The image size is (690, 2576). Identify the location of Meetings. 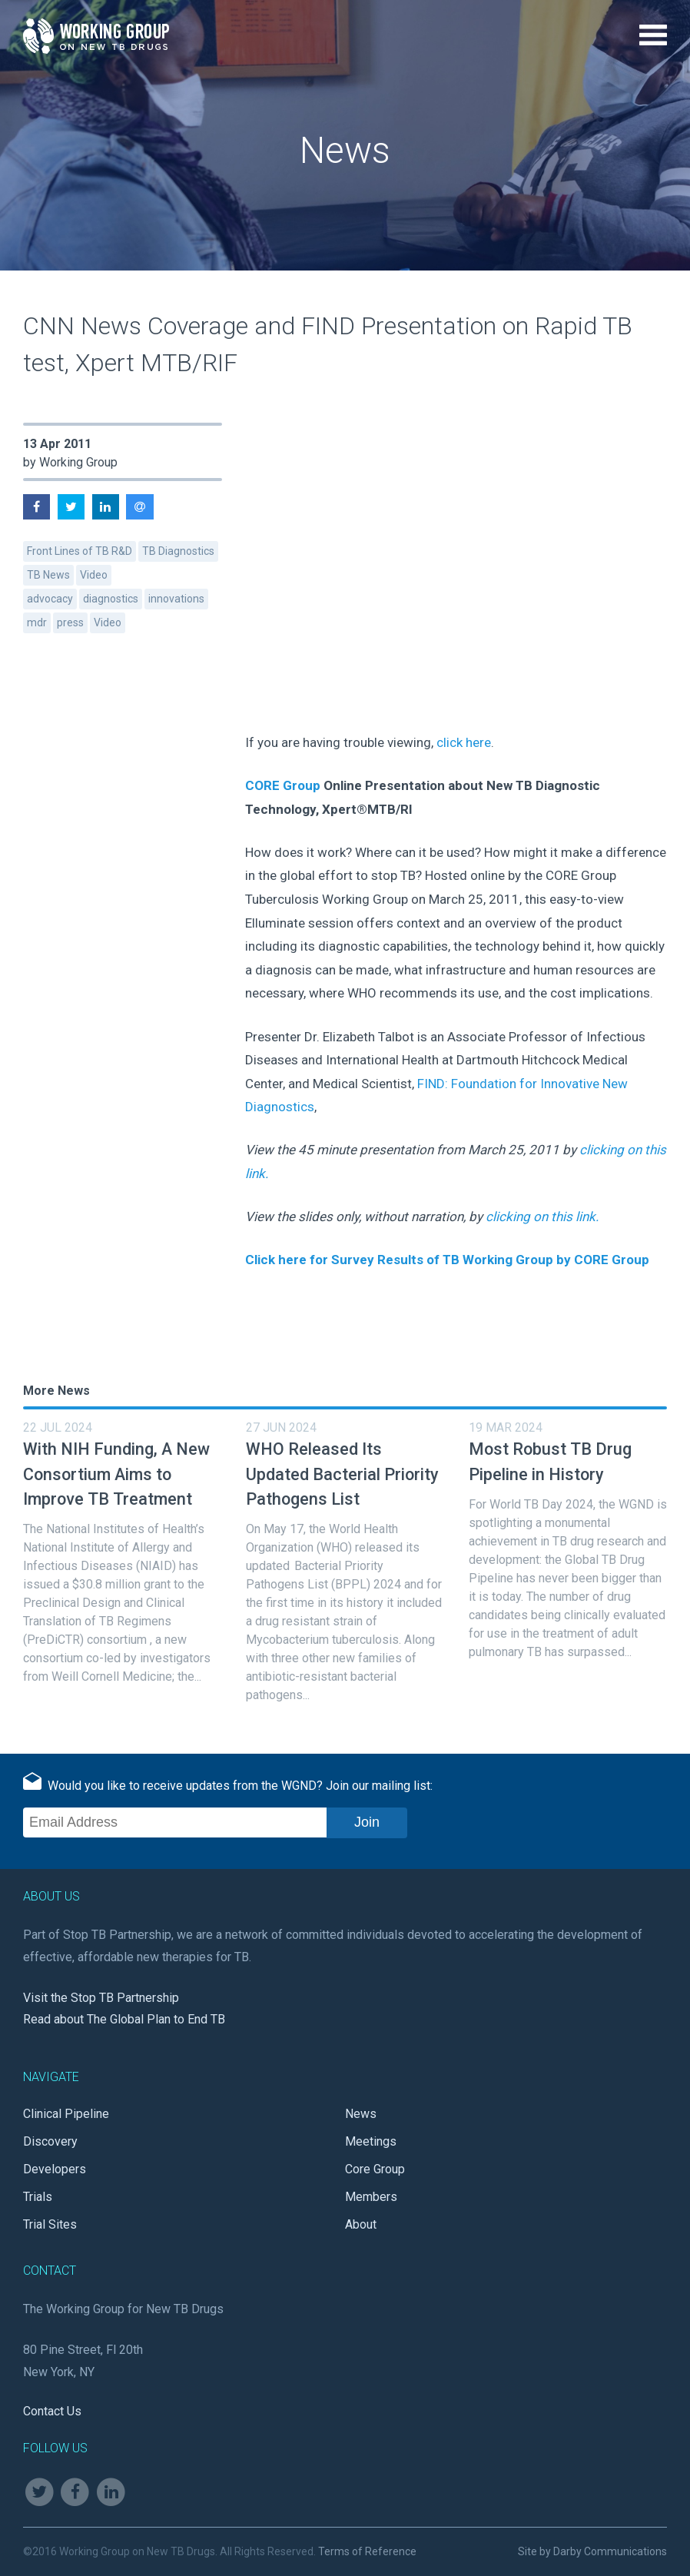
(370, 2141).